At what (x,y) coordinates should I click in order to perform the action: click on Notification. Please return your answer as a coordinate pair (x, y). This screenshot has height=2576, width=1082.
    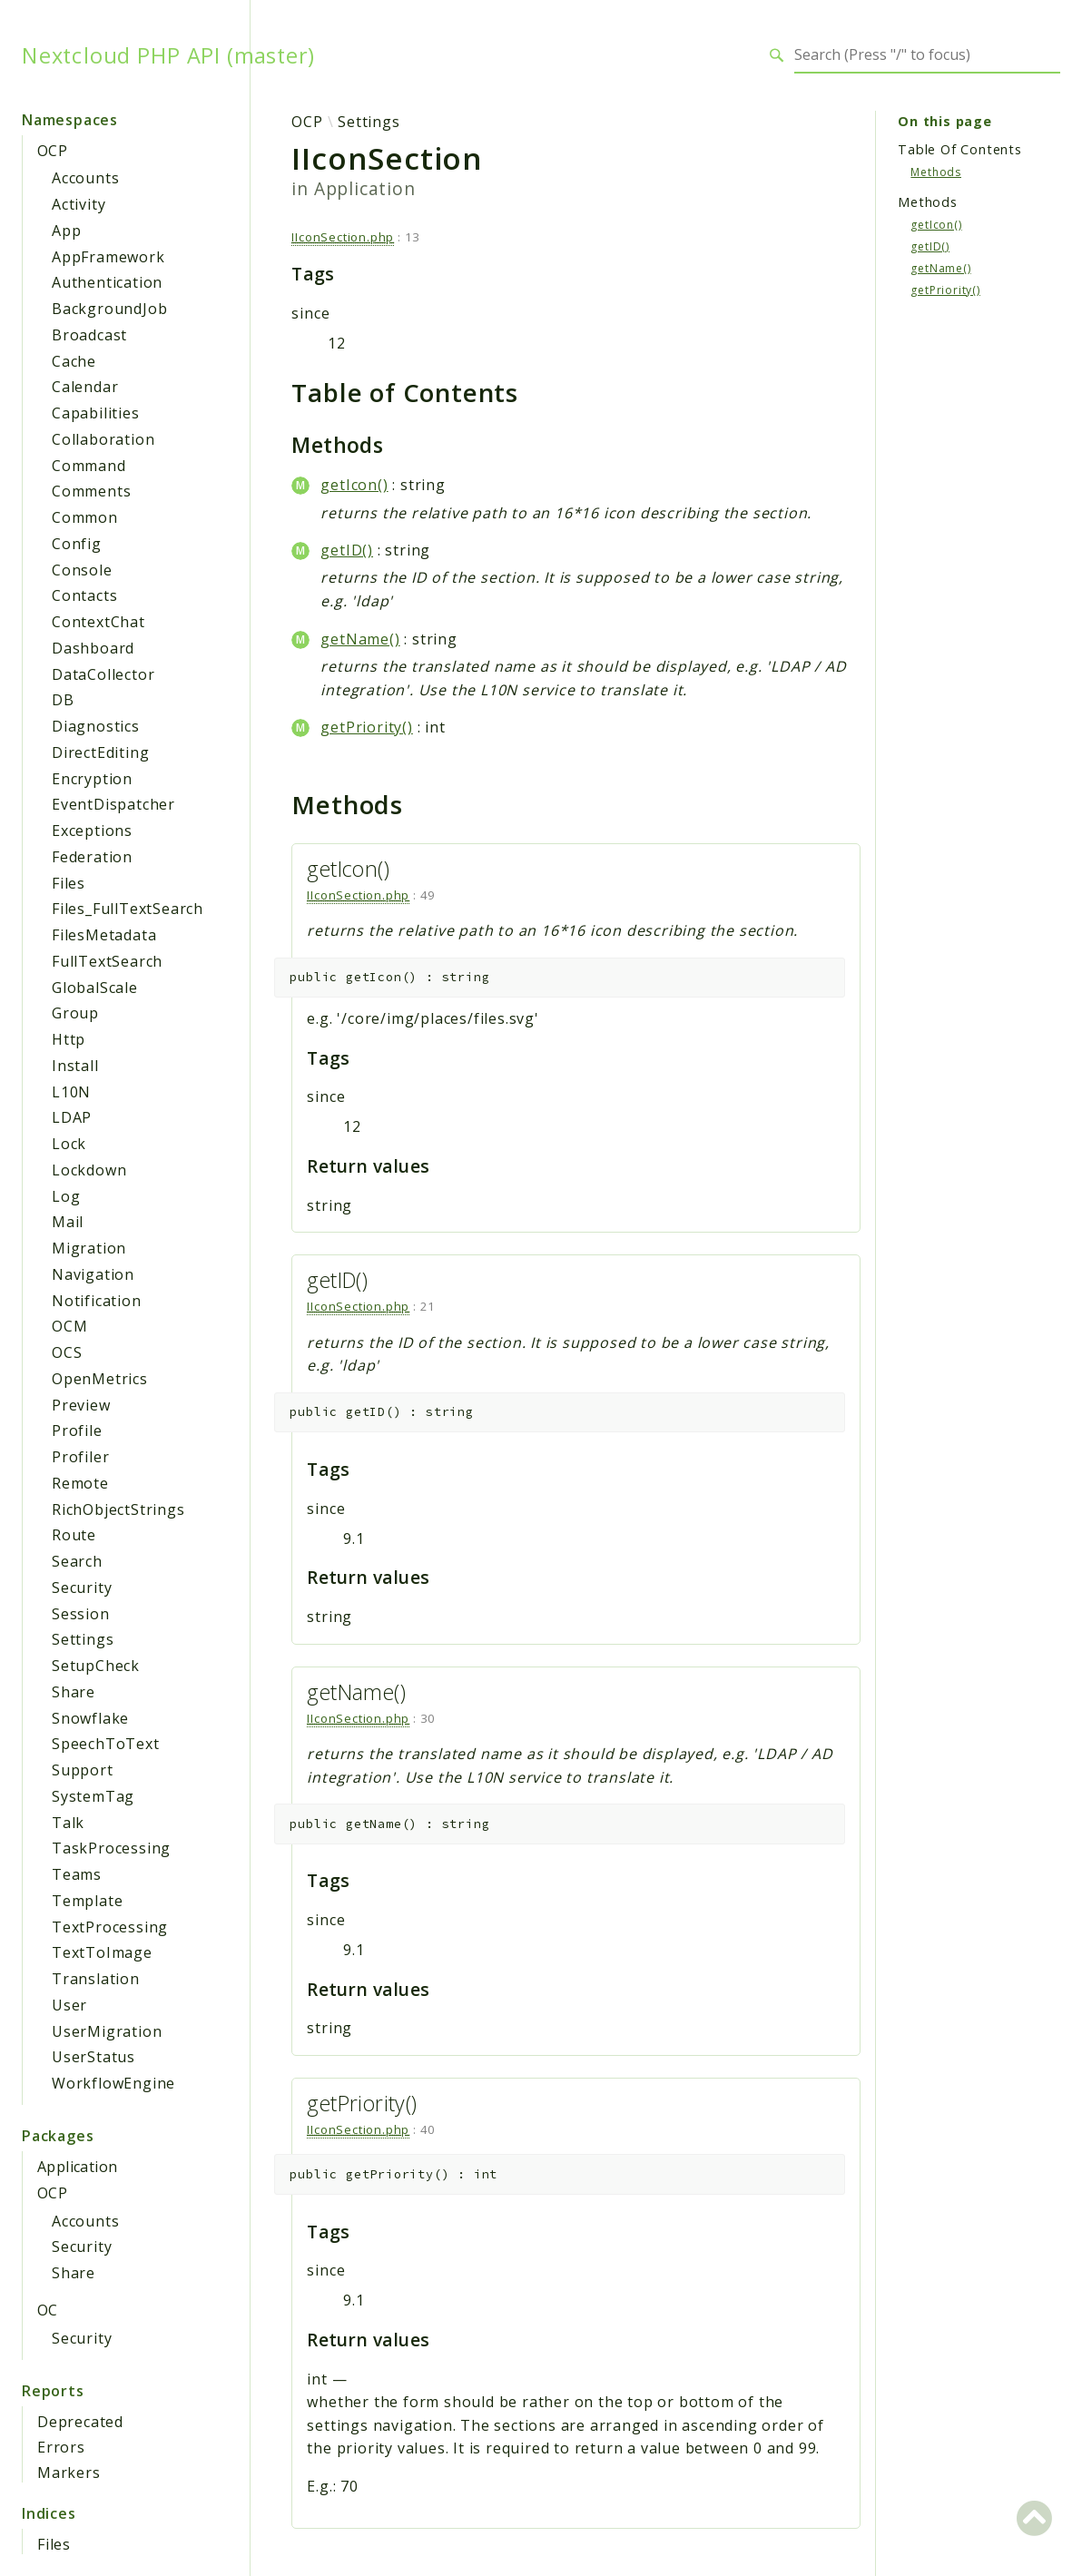
    Looking at the image, I should click on (97, 1301).